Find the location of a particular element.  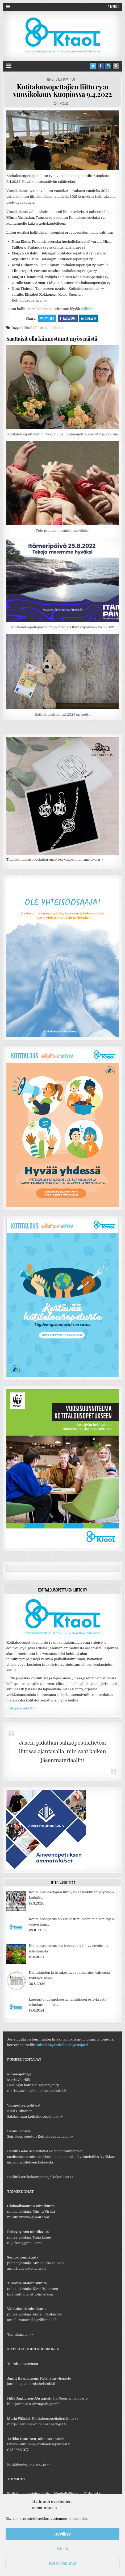

Twitter is located at coordinates (47, 318).